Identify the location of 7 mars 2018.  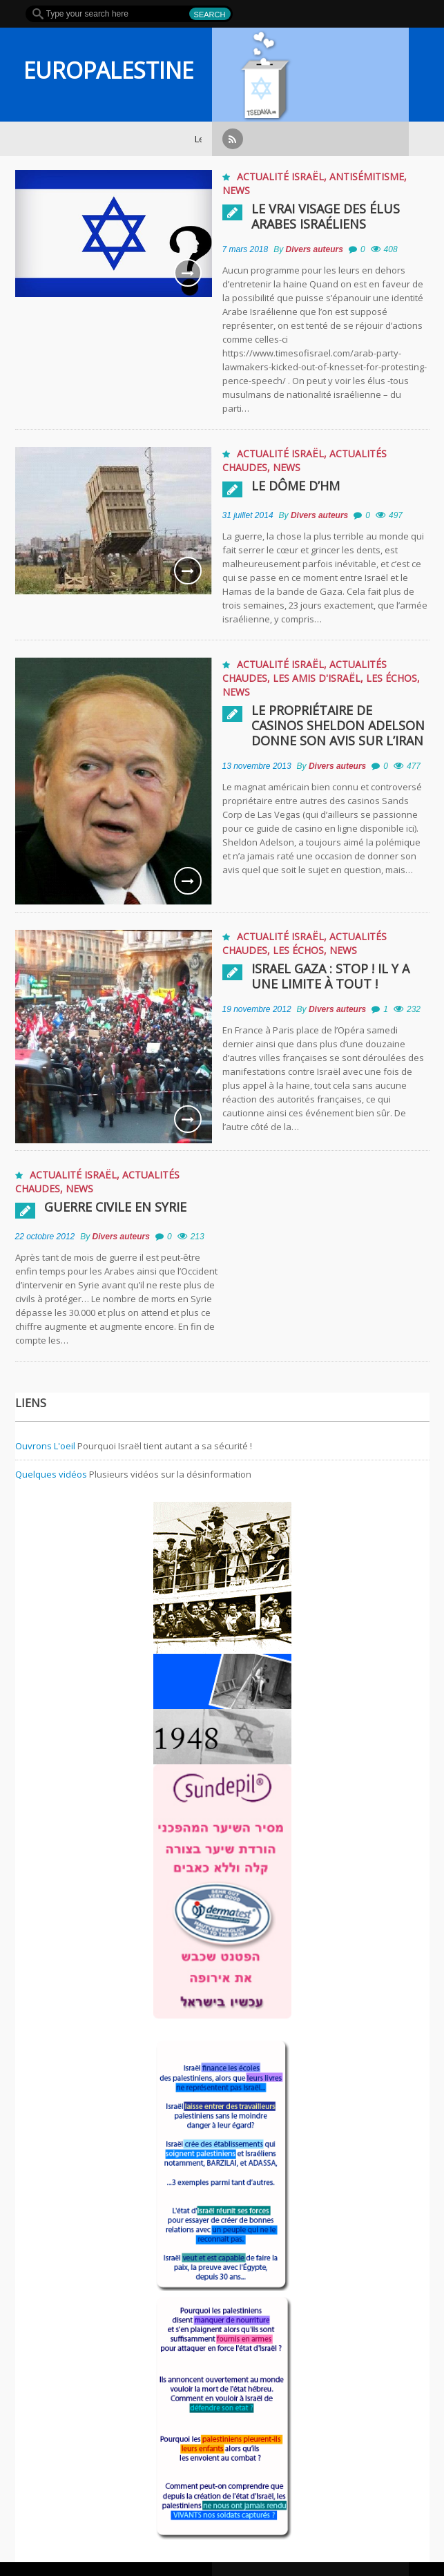
(245, 249).